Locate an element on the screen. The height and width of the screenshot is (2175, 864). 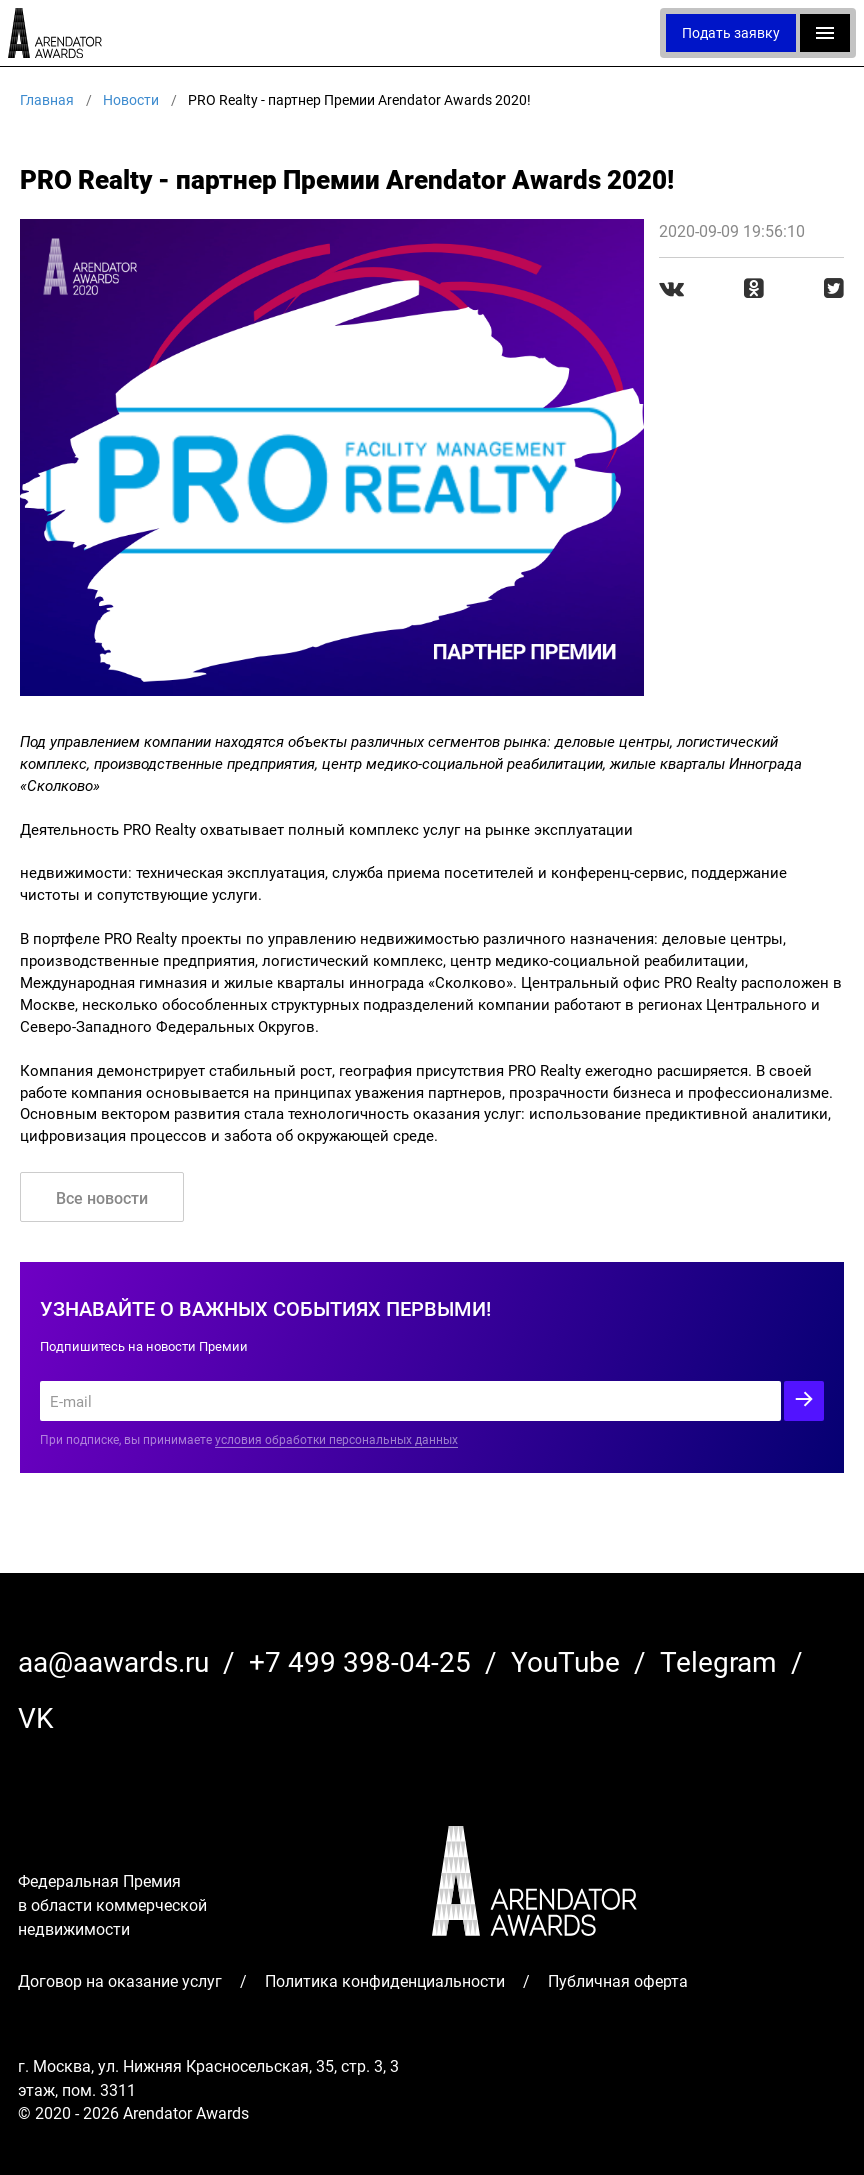
YouTube is located at coordinates (565, 1661).